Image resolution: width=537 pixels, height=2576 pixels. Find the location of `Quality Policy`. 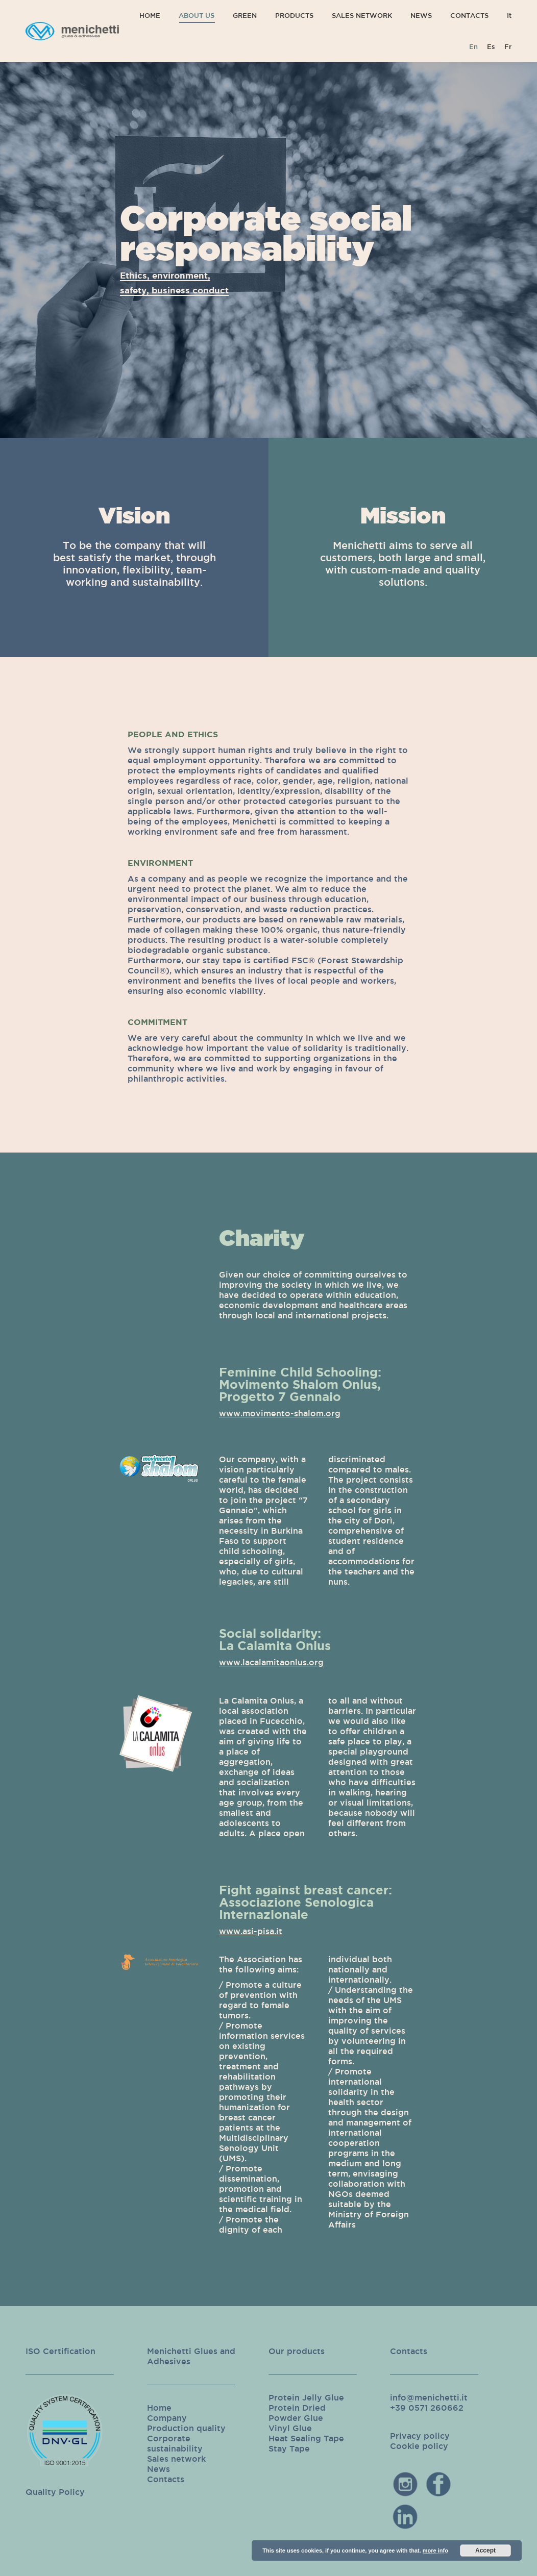

Quality Policy is located at coordinates (55, 2491).